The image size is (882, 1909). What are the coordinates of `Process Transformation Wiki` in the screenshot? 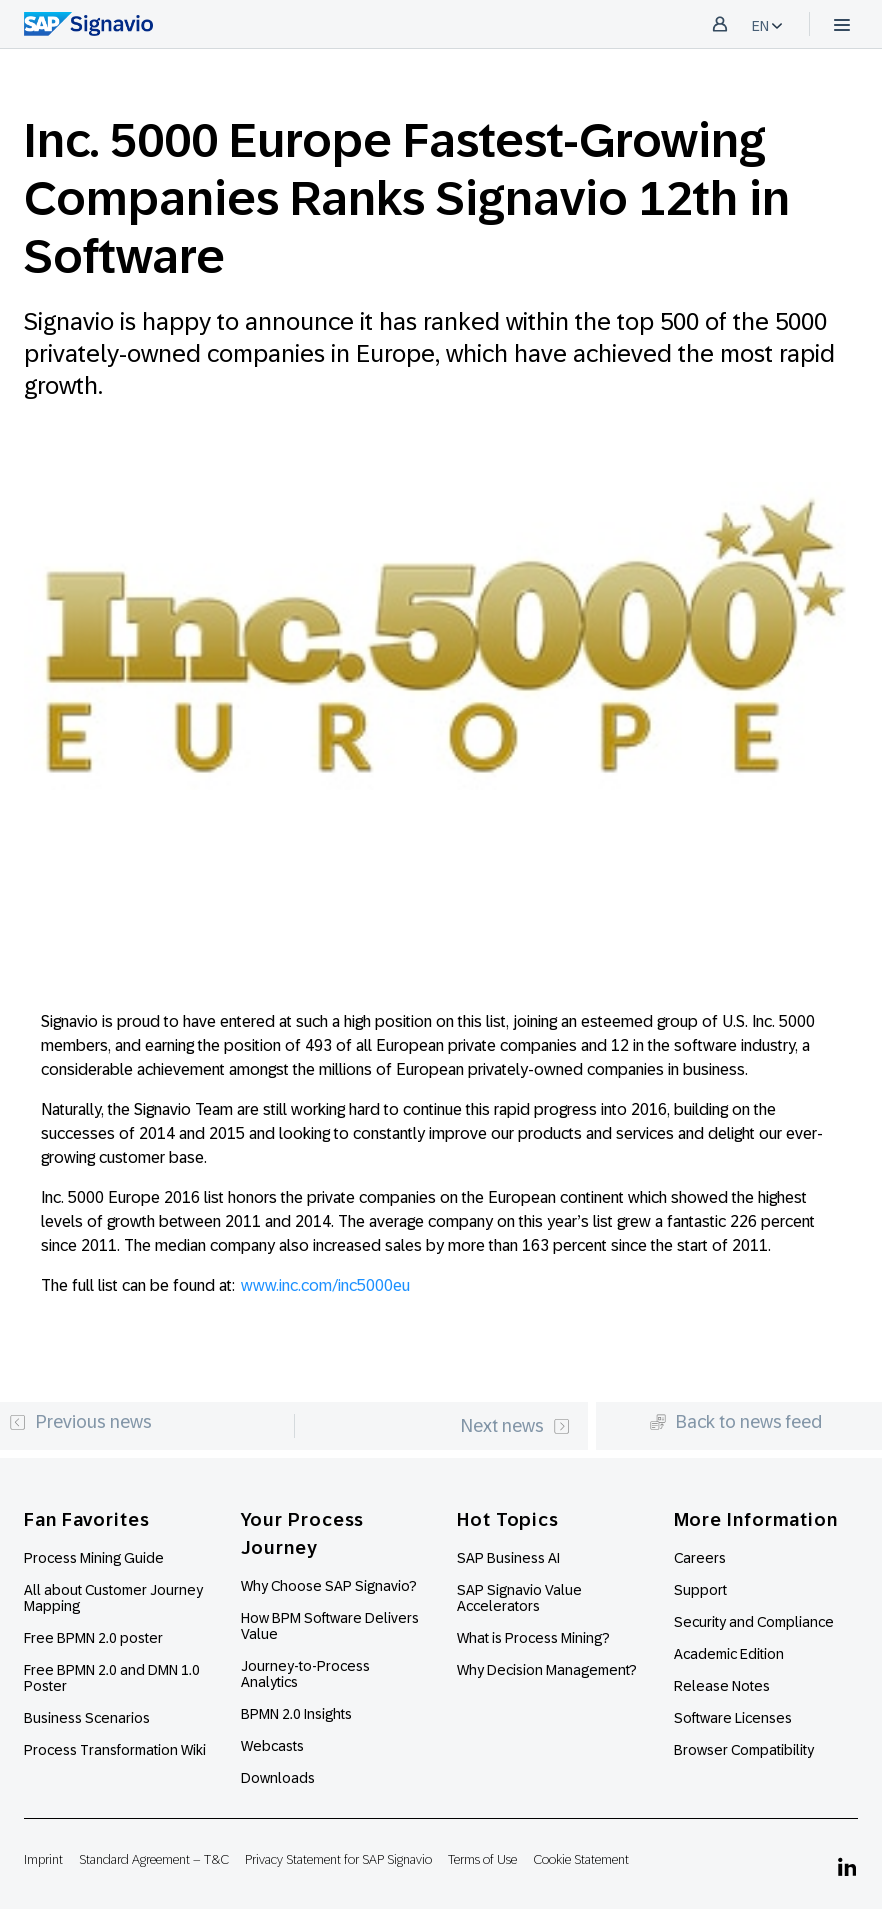 It's located at (115, 1750).